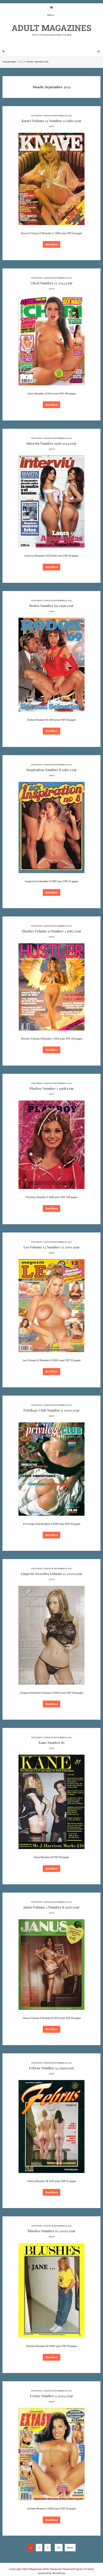 This screenshot has height=2576, width=103. What do you see at coordinates (51, 1088) in the screenshot?
I see `Playboy Number 5 1968 year` at bounding box center [51, 1088].